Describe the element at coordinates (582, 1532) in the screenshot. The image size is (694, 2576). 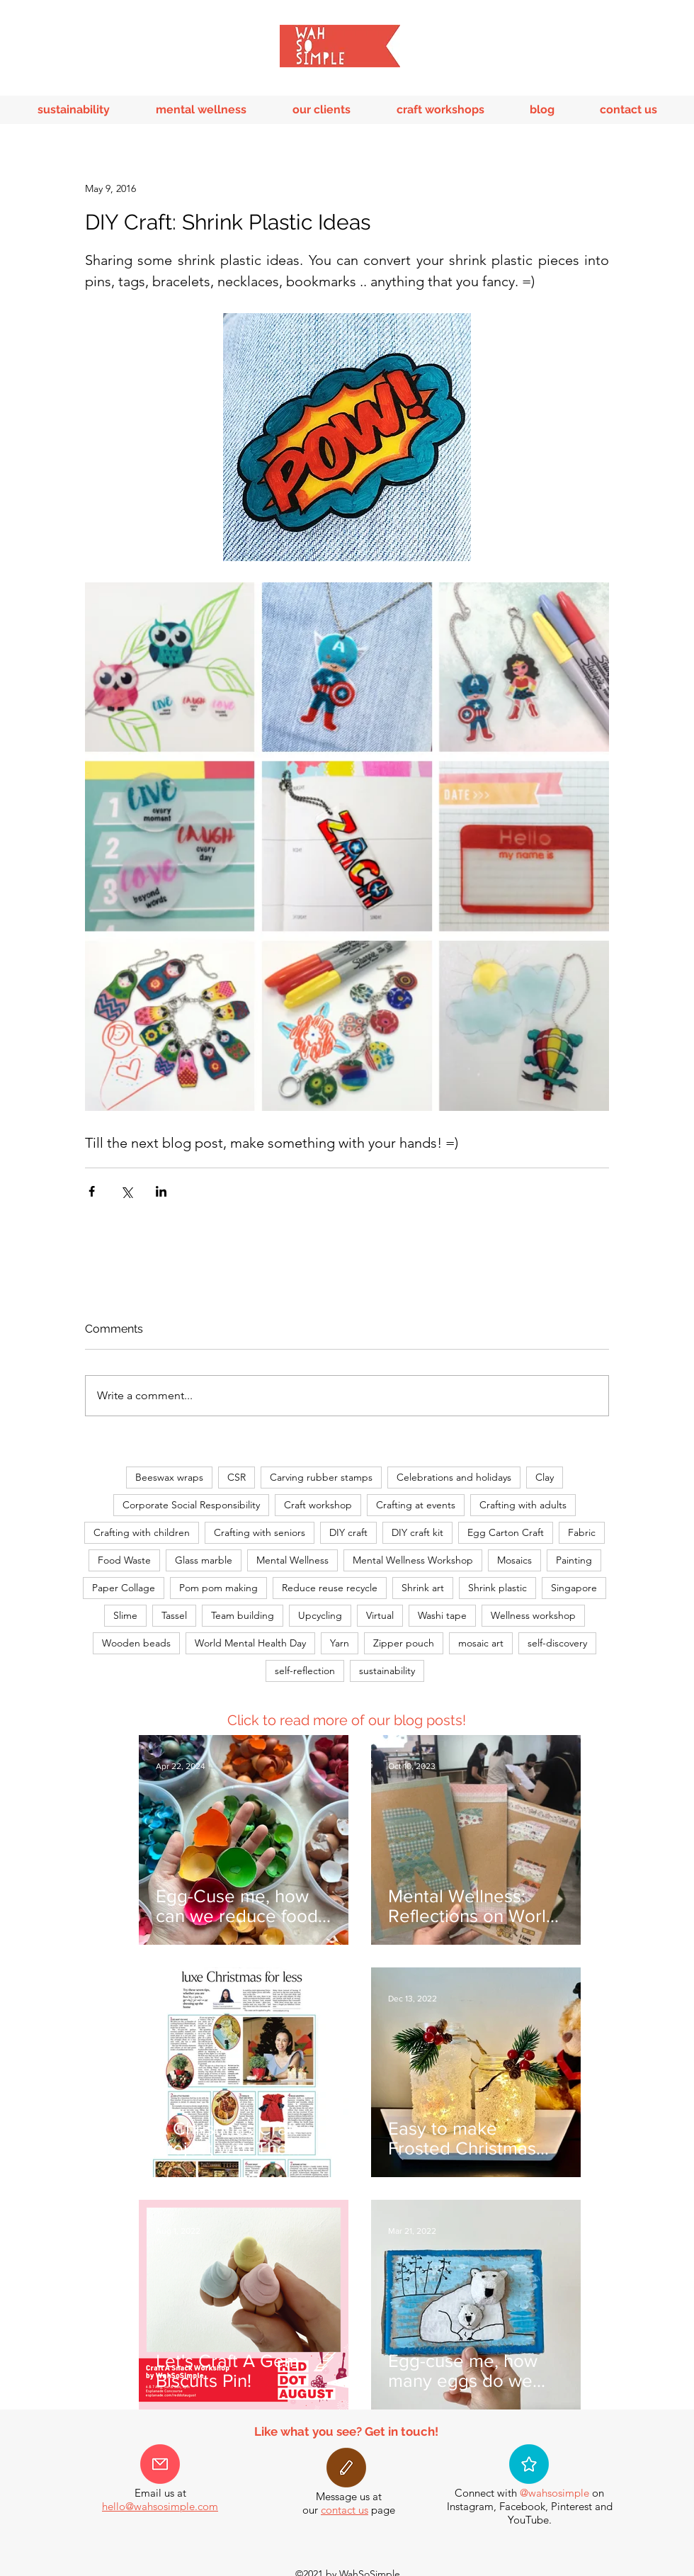
I see `Fabric` at that location.